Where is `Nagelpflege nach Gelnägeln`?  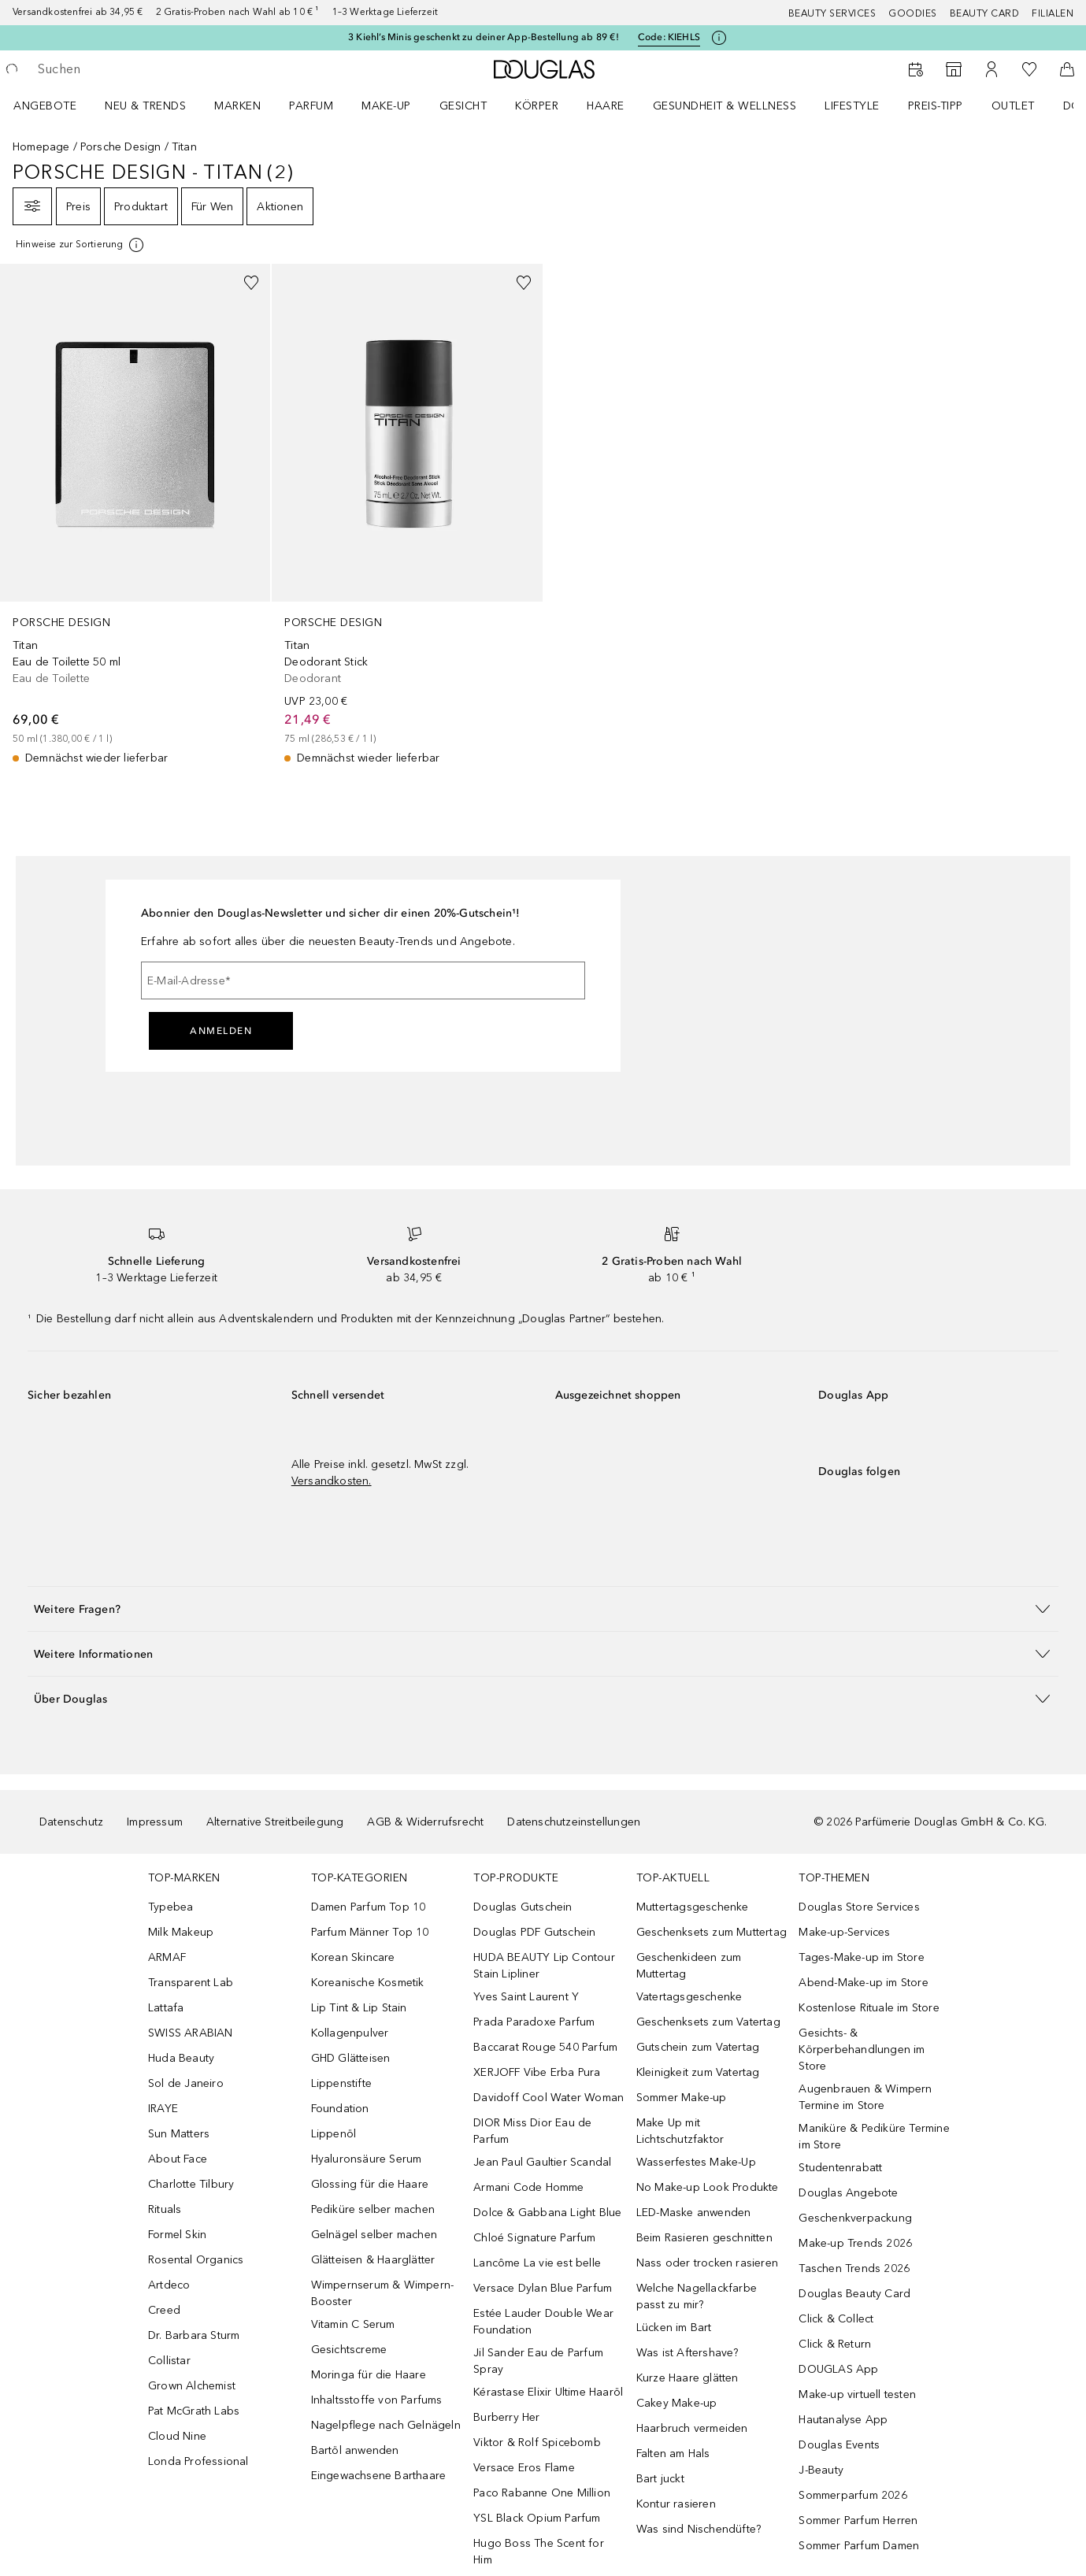
Nagelpflege nach Gelnägeln is located at coordinates (386, 2425).